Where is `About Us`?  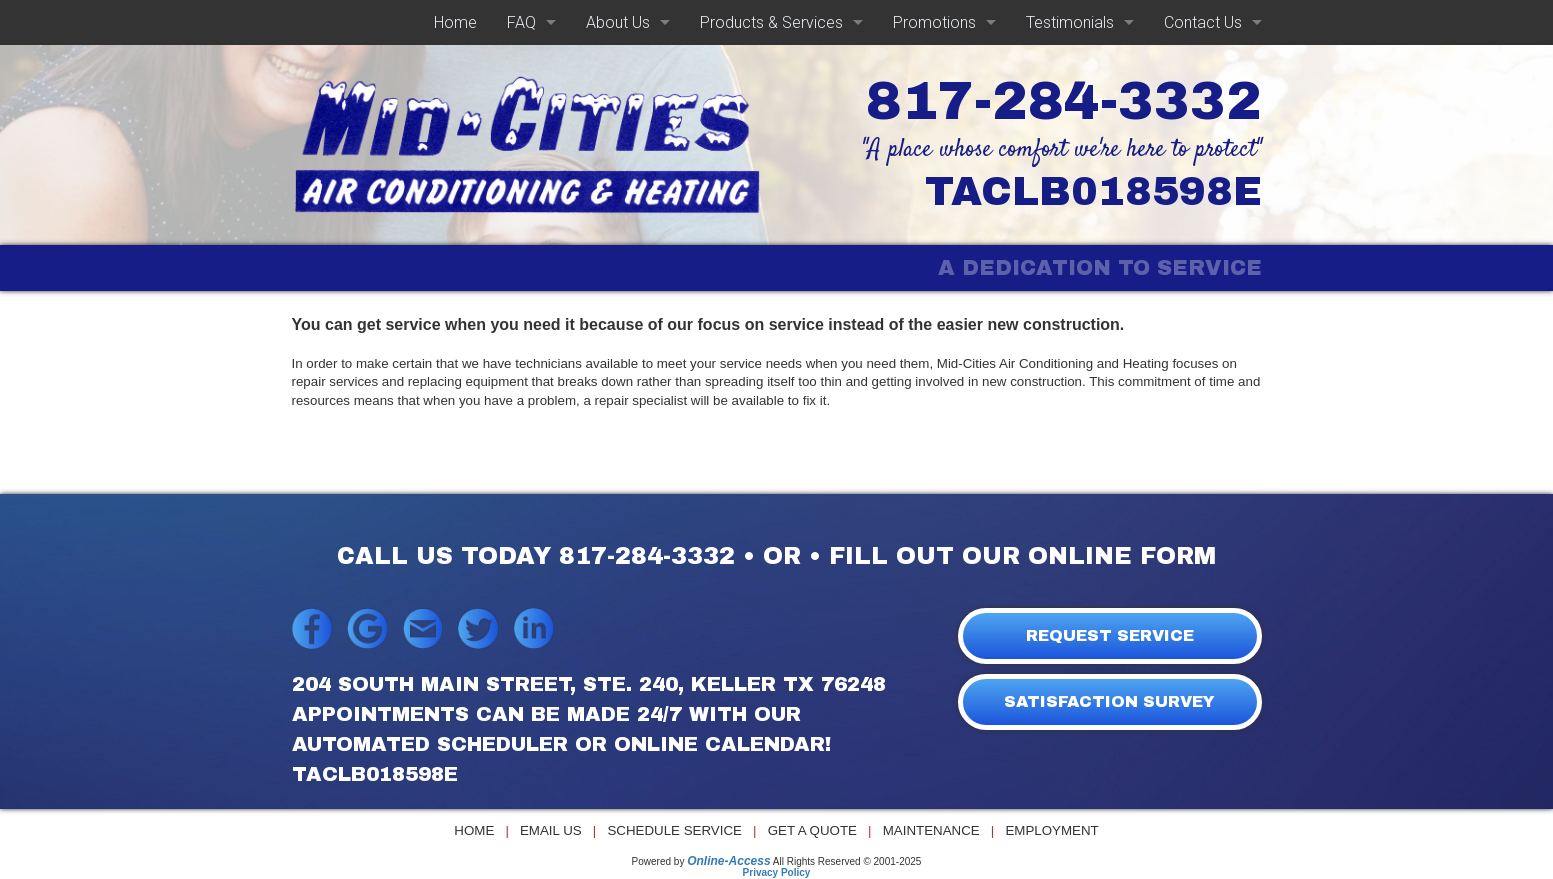
About Us is located at coordinates (618, 22).